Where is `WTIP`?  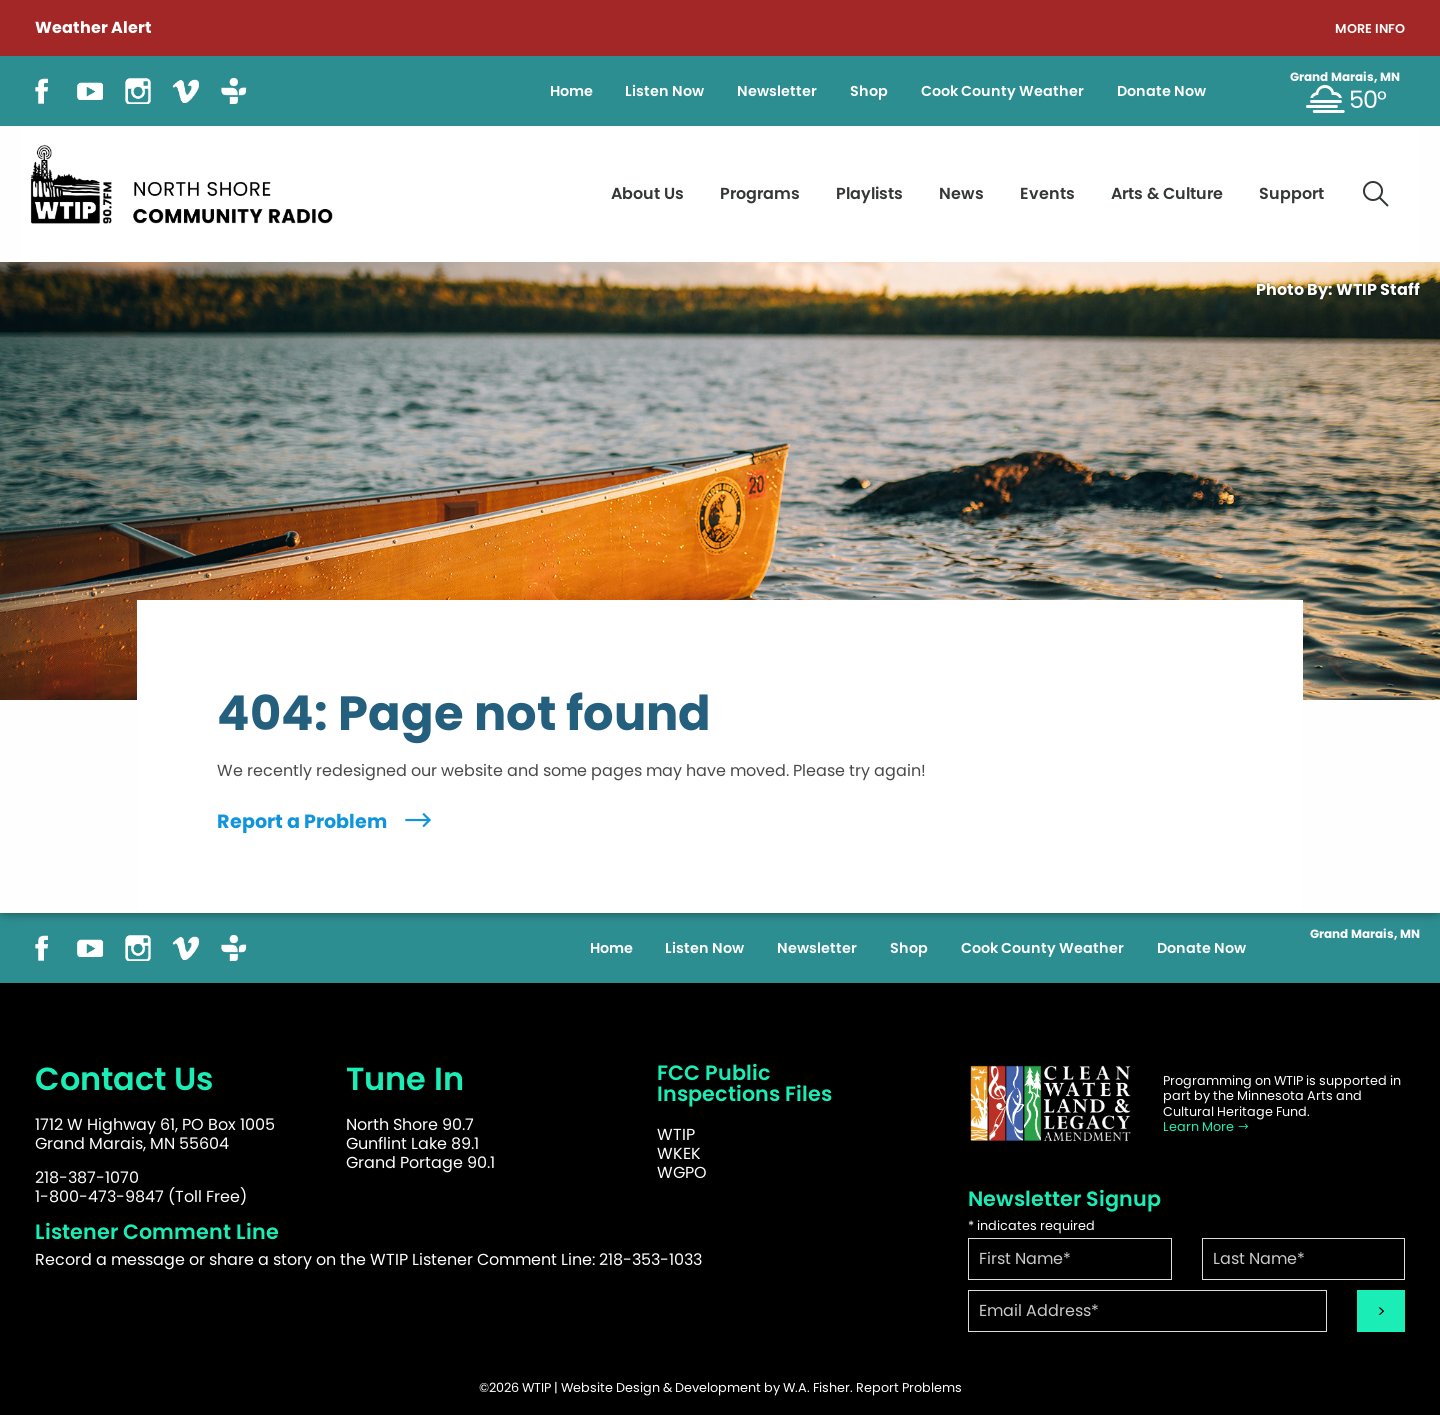 WTIP is located at coordinates (676, 1134).